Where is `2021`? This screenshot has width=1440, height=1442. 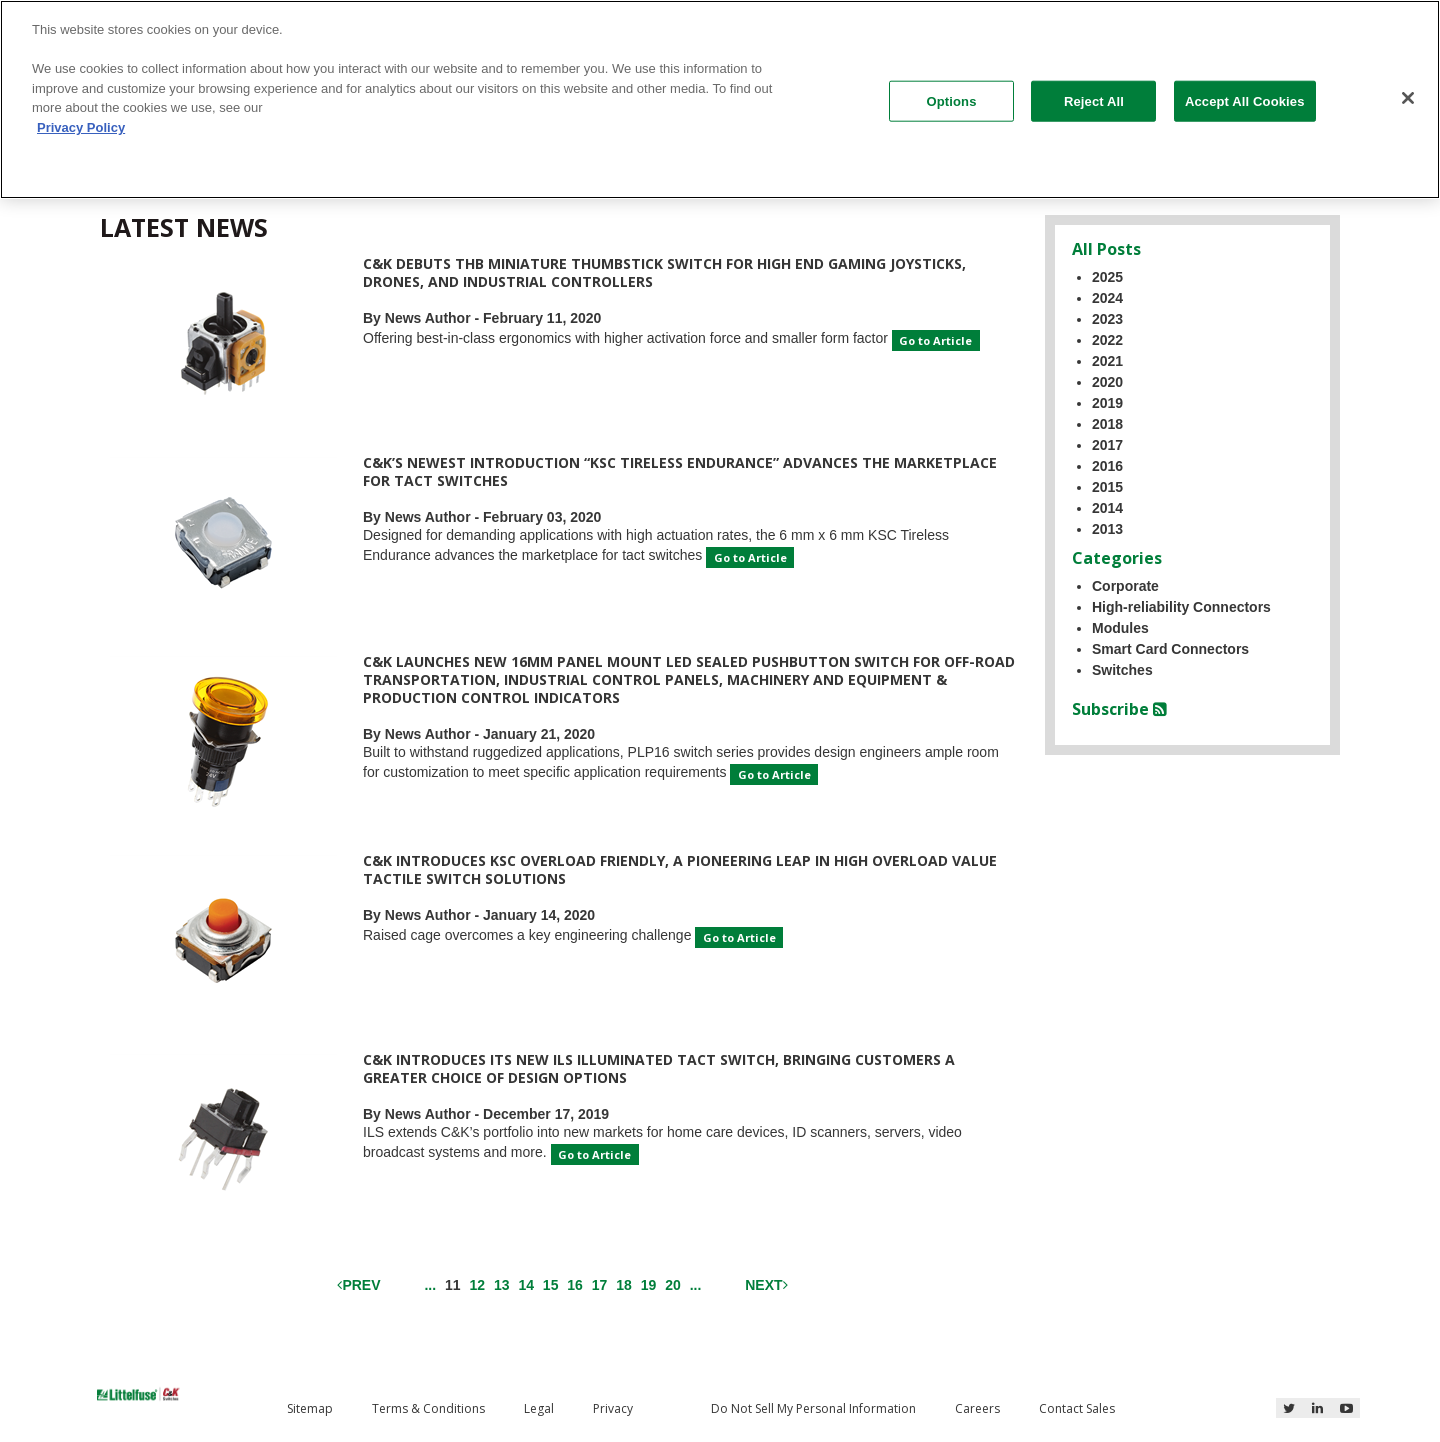 2021 is located at coordinates (1107, 361).